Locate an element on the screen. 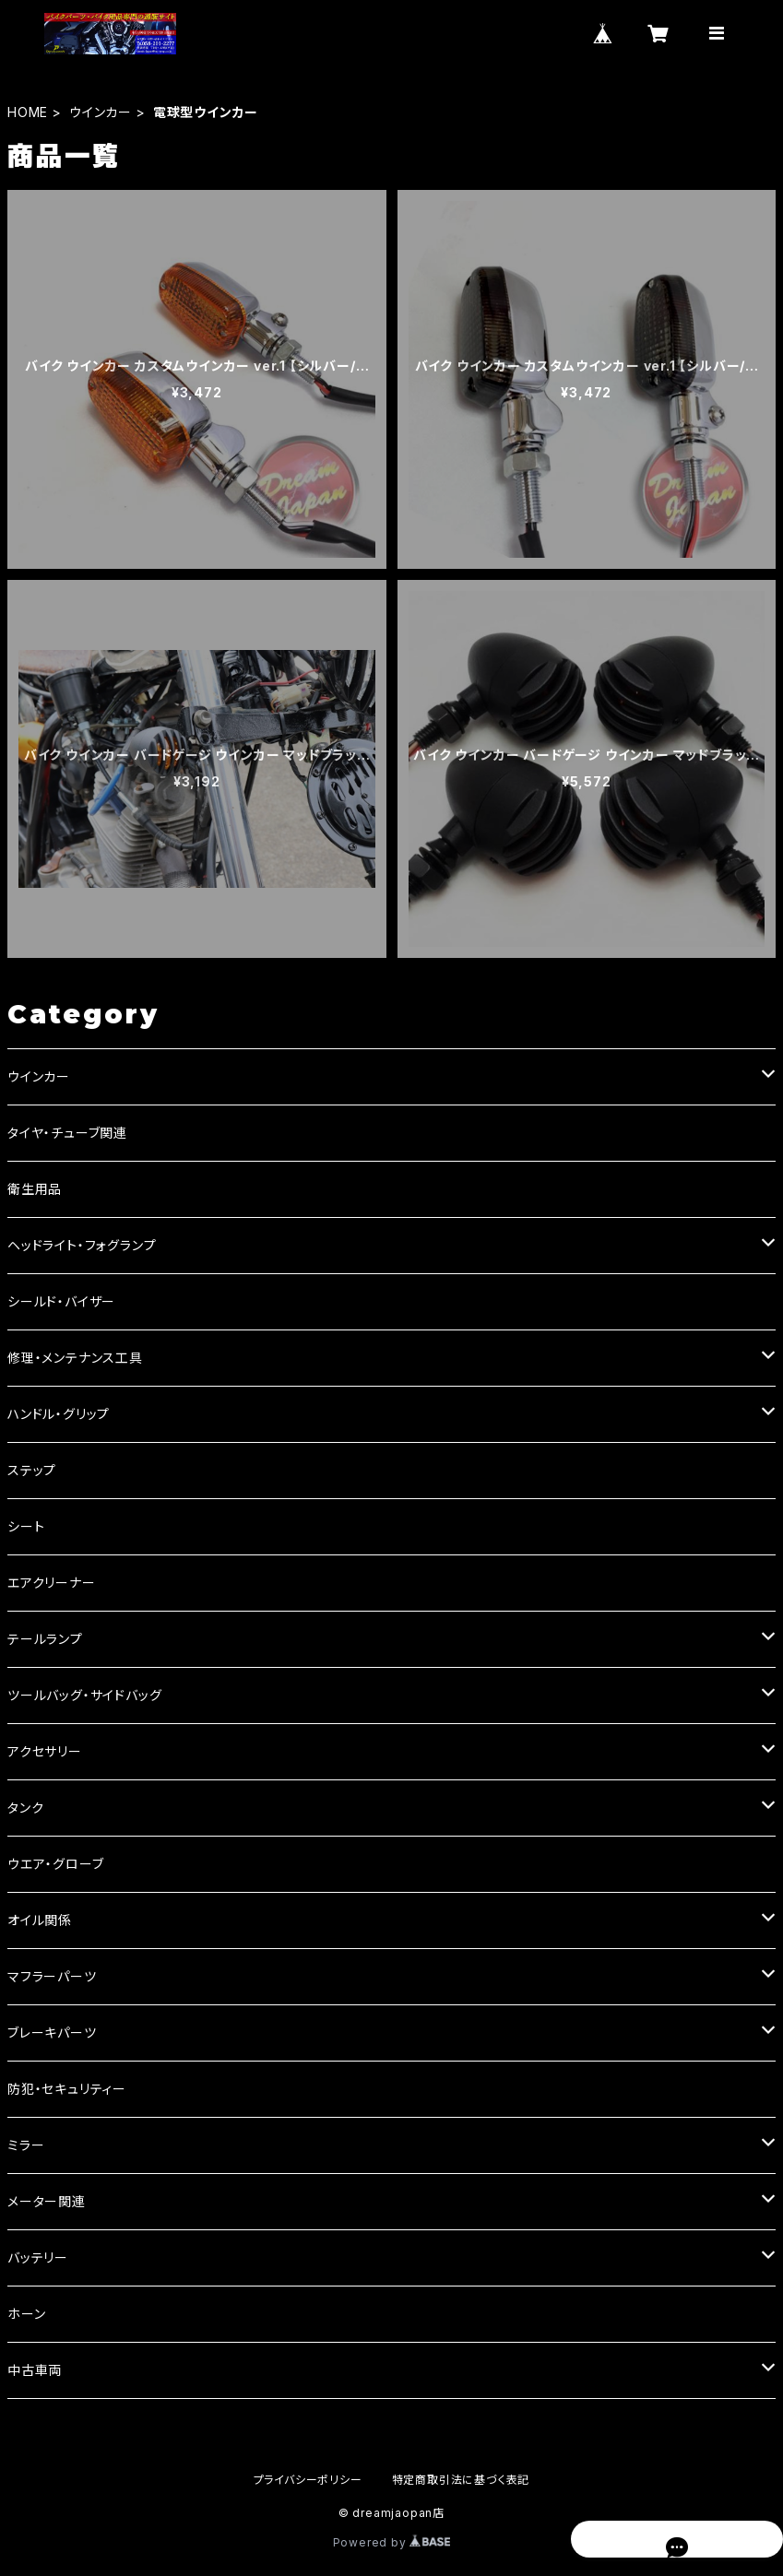 This screenshot has height=2576, width=783. プライバシーポリシー is located at coordinates (308, 2480).